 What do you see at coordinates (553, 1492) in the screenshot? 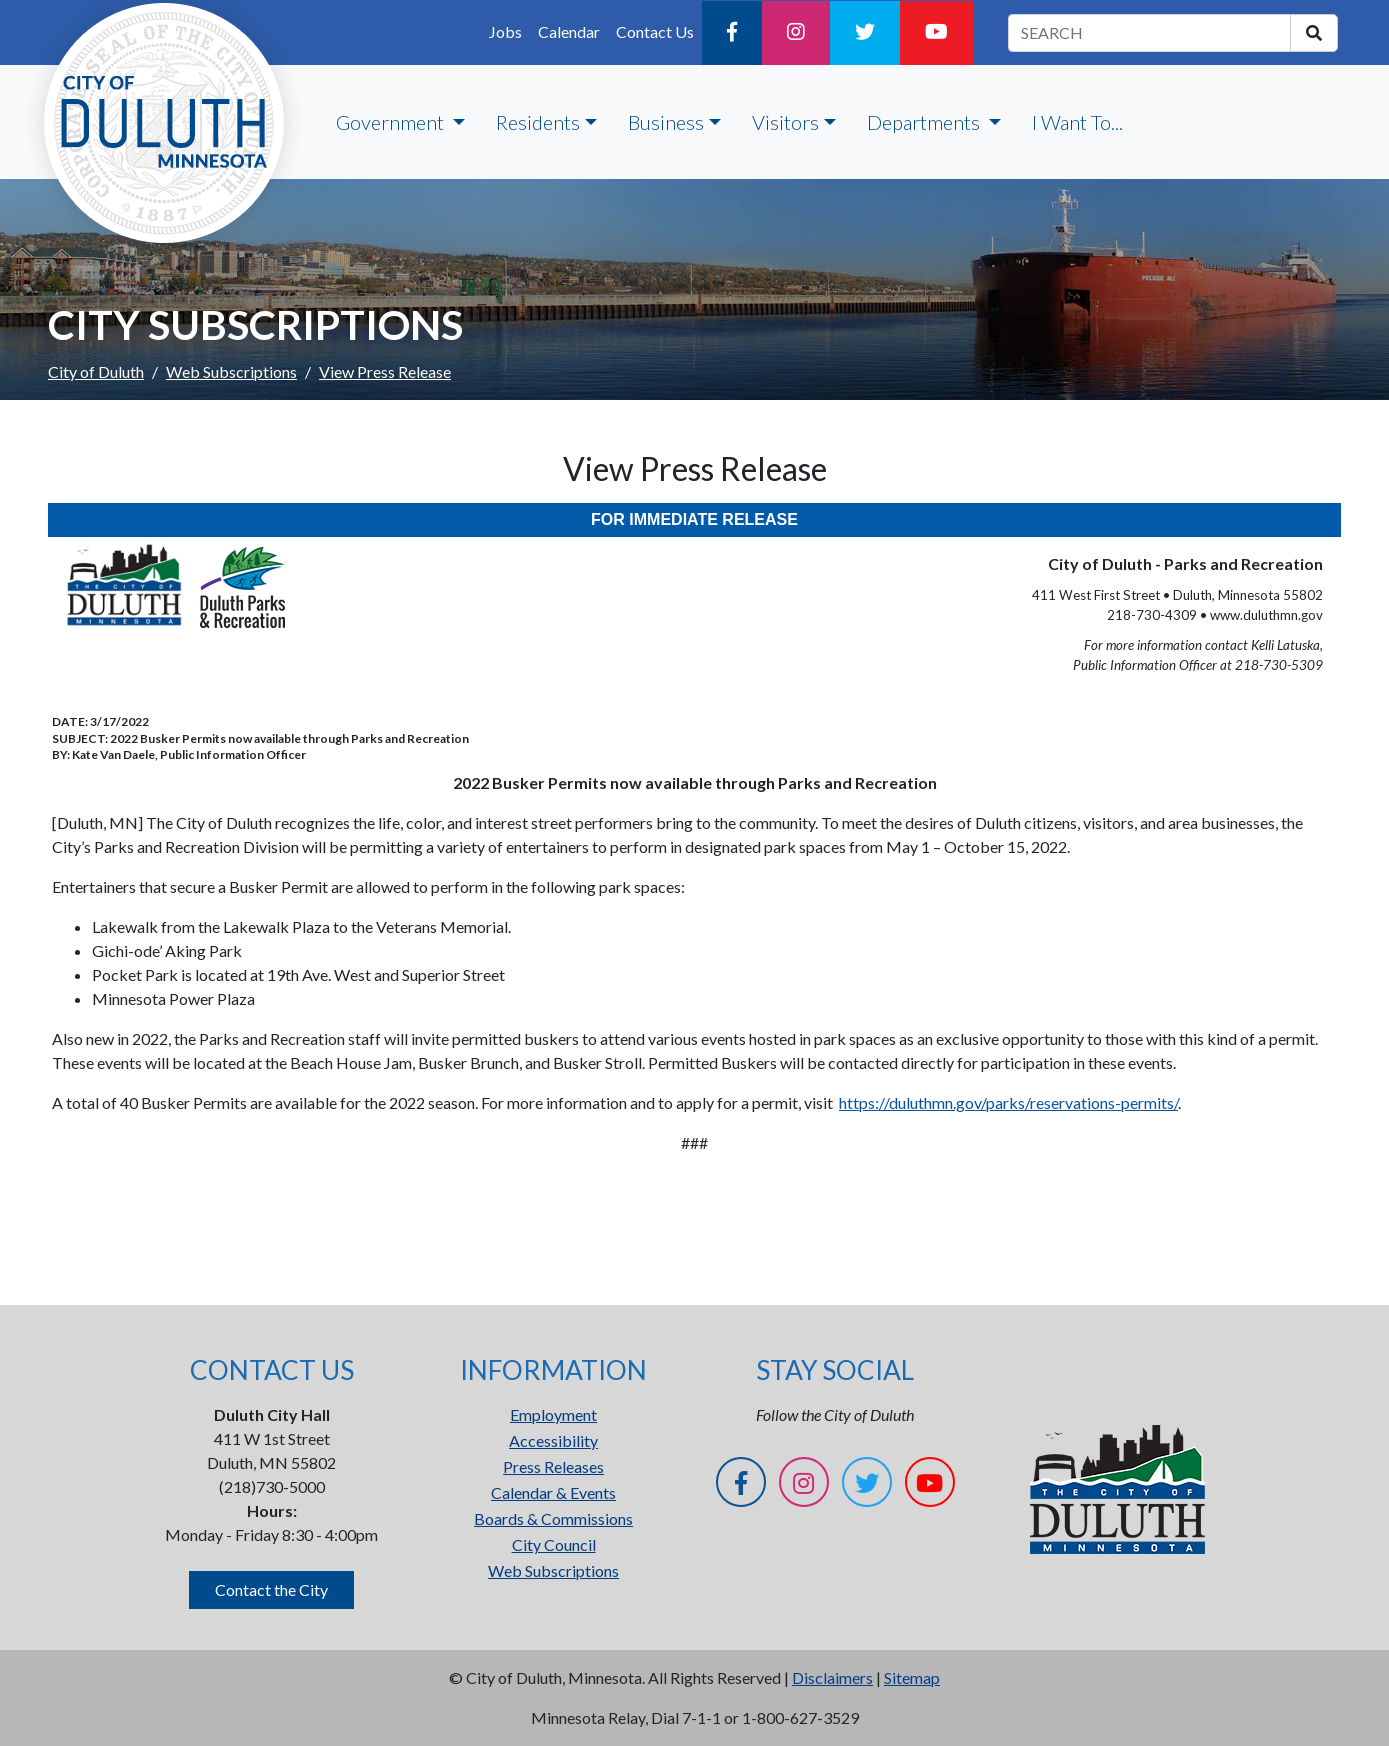
I see `Calendar & Events` at bounding box center [553, 1492].